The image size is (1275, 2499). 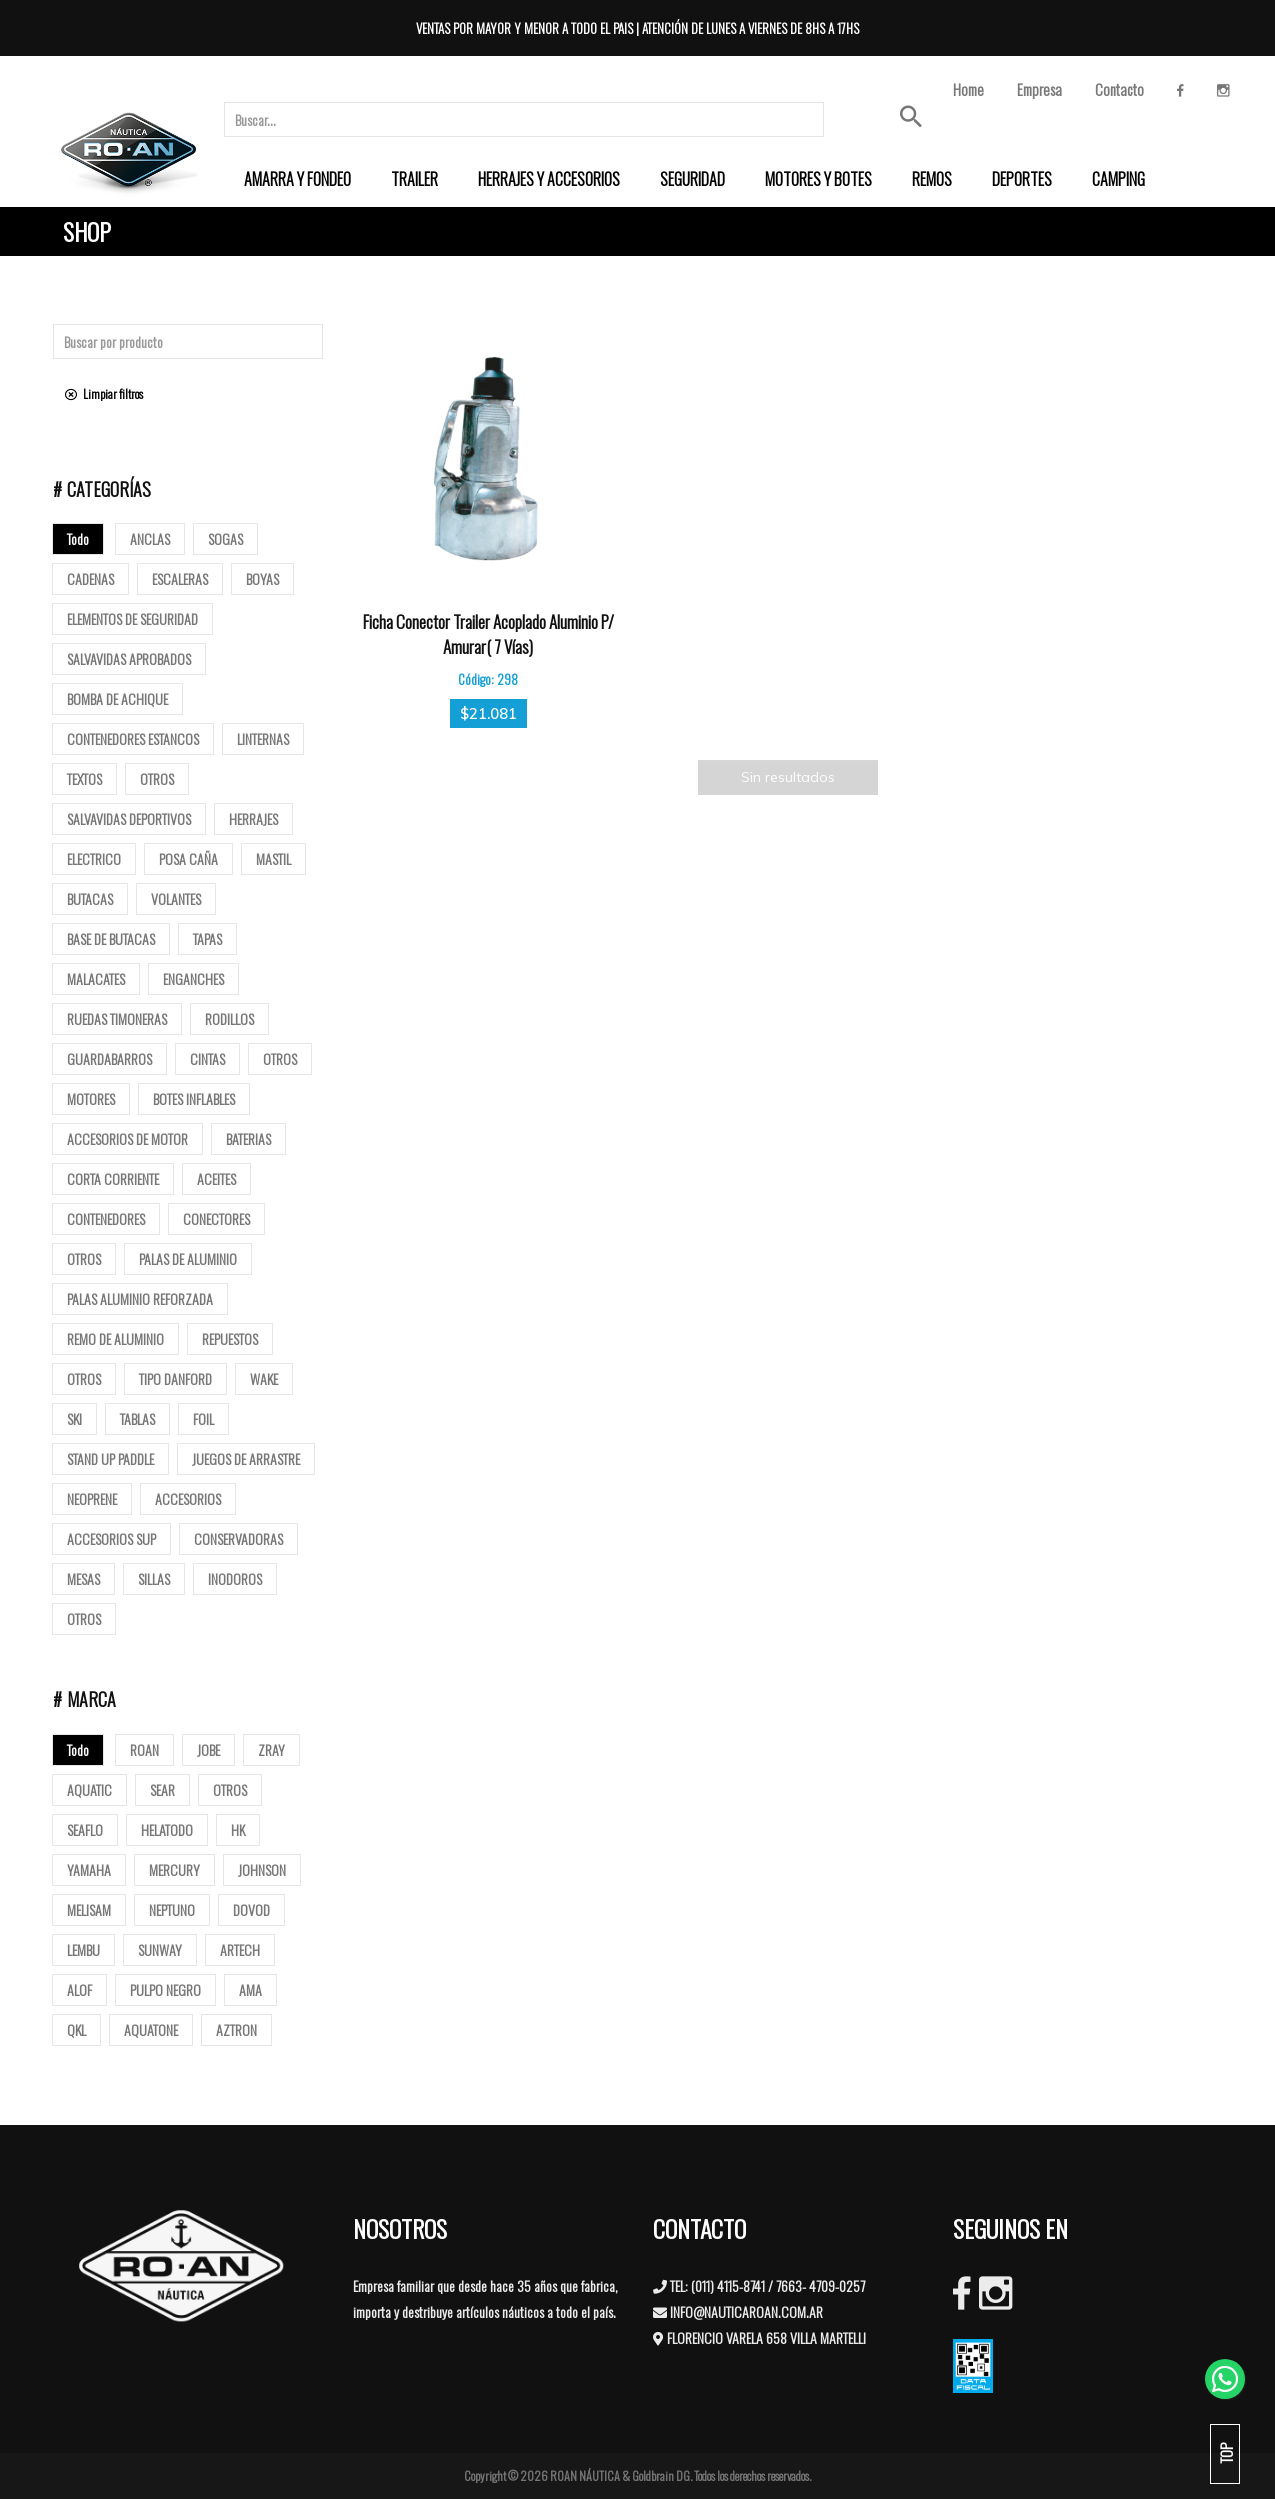 What do you see at coordinates (208, 1749) in the screenshot?
I see `JOBE` at bounding box center [208, 1749].